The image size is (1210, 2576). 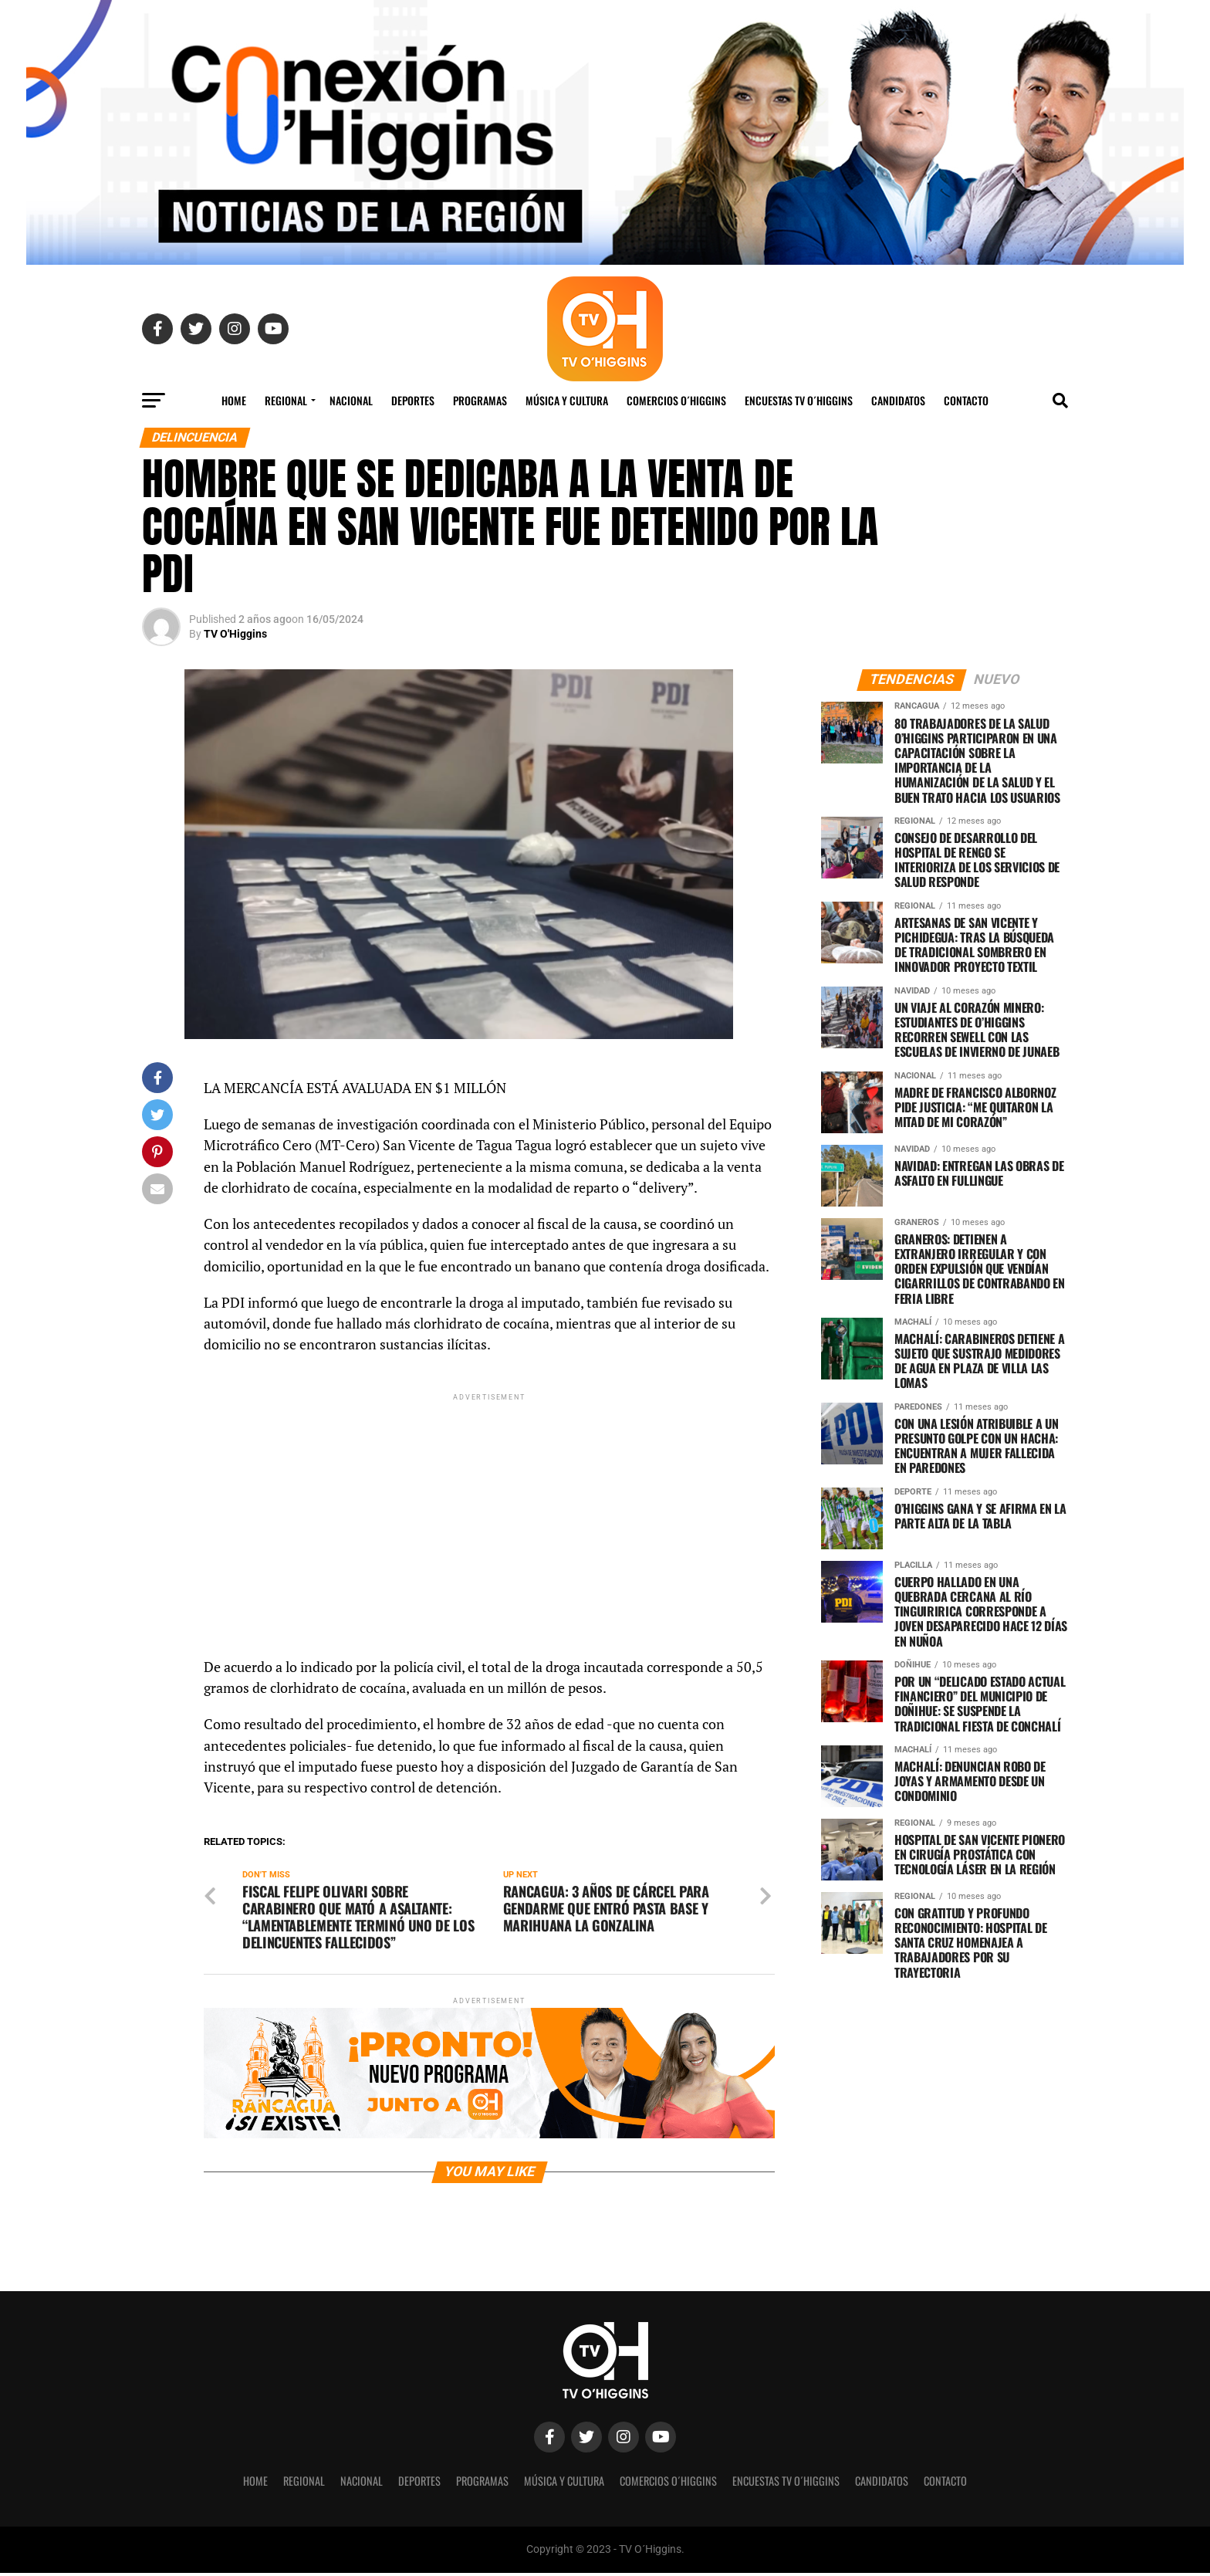 I want to click on REGIONAL, so click(x=286, y=400).